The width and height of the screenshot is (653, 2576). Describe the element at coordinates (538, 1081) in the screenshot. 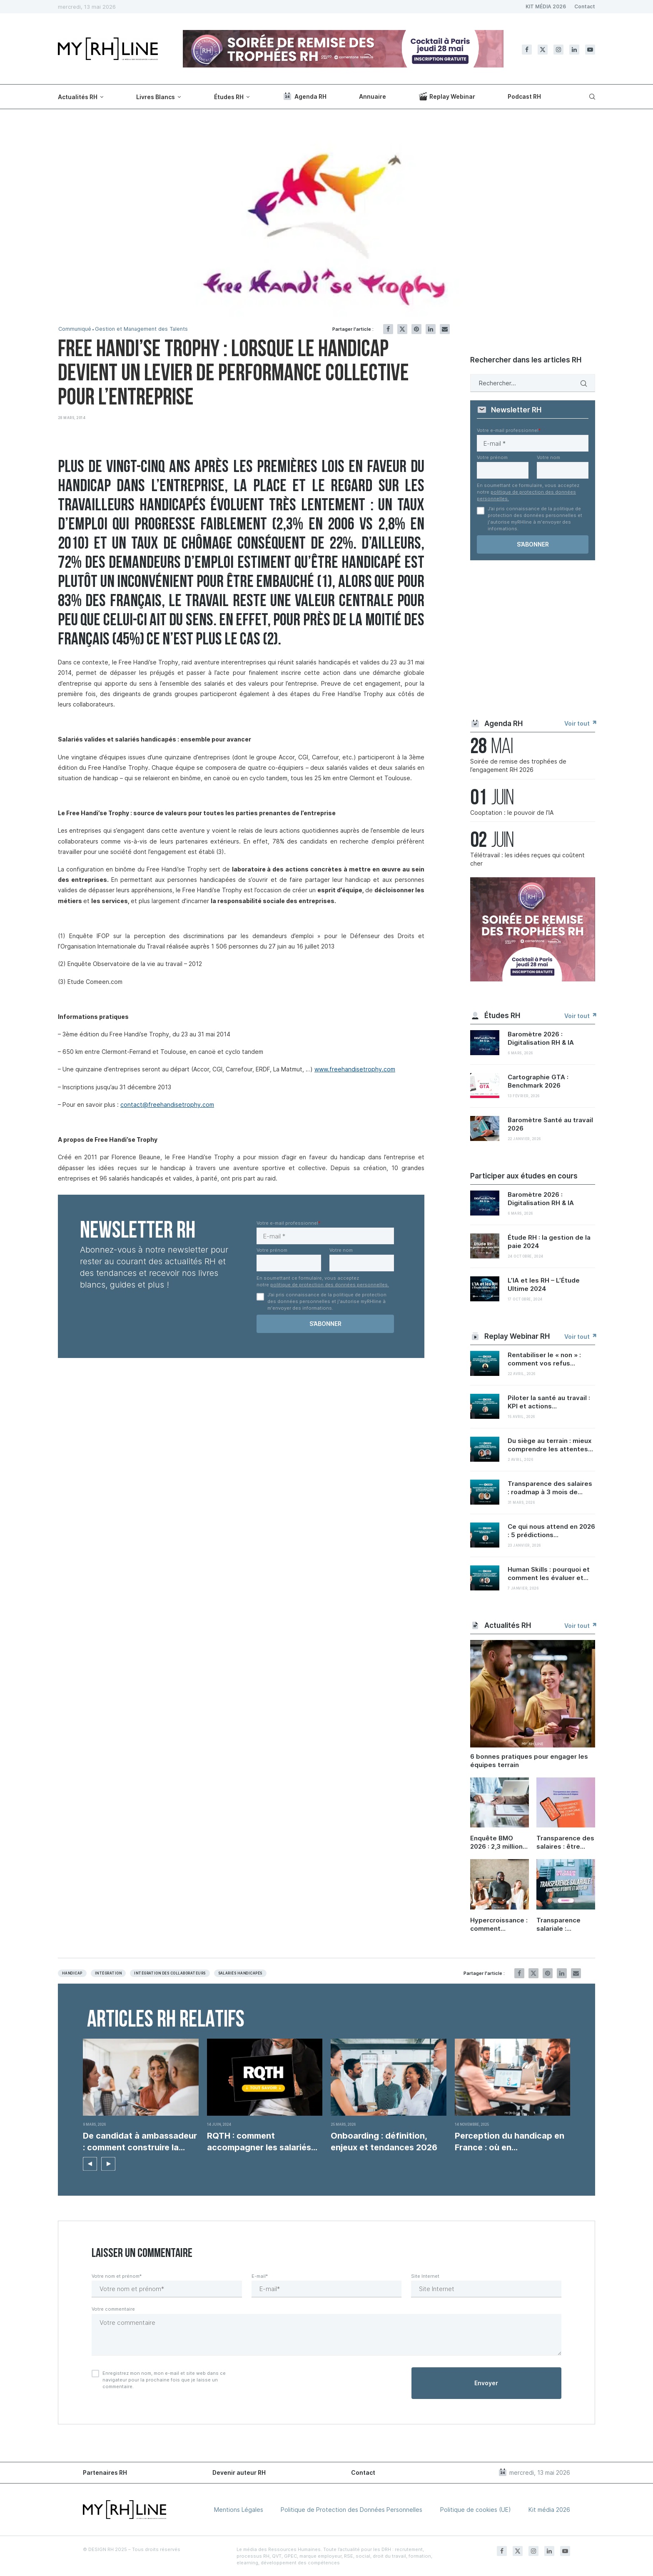

I see `Cartographie GTA : Benchmark 2026` at that location.